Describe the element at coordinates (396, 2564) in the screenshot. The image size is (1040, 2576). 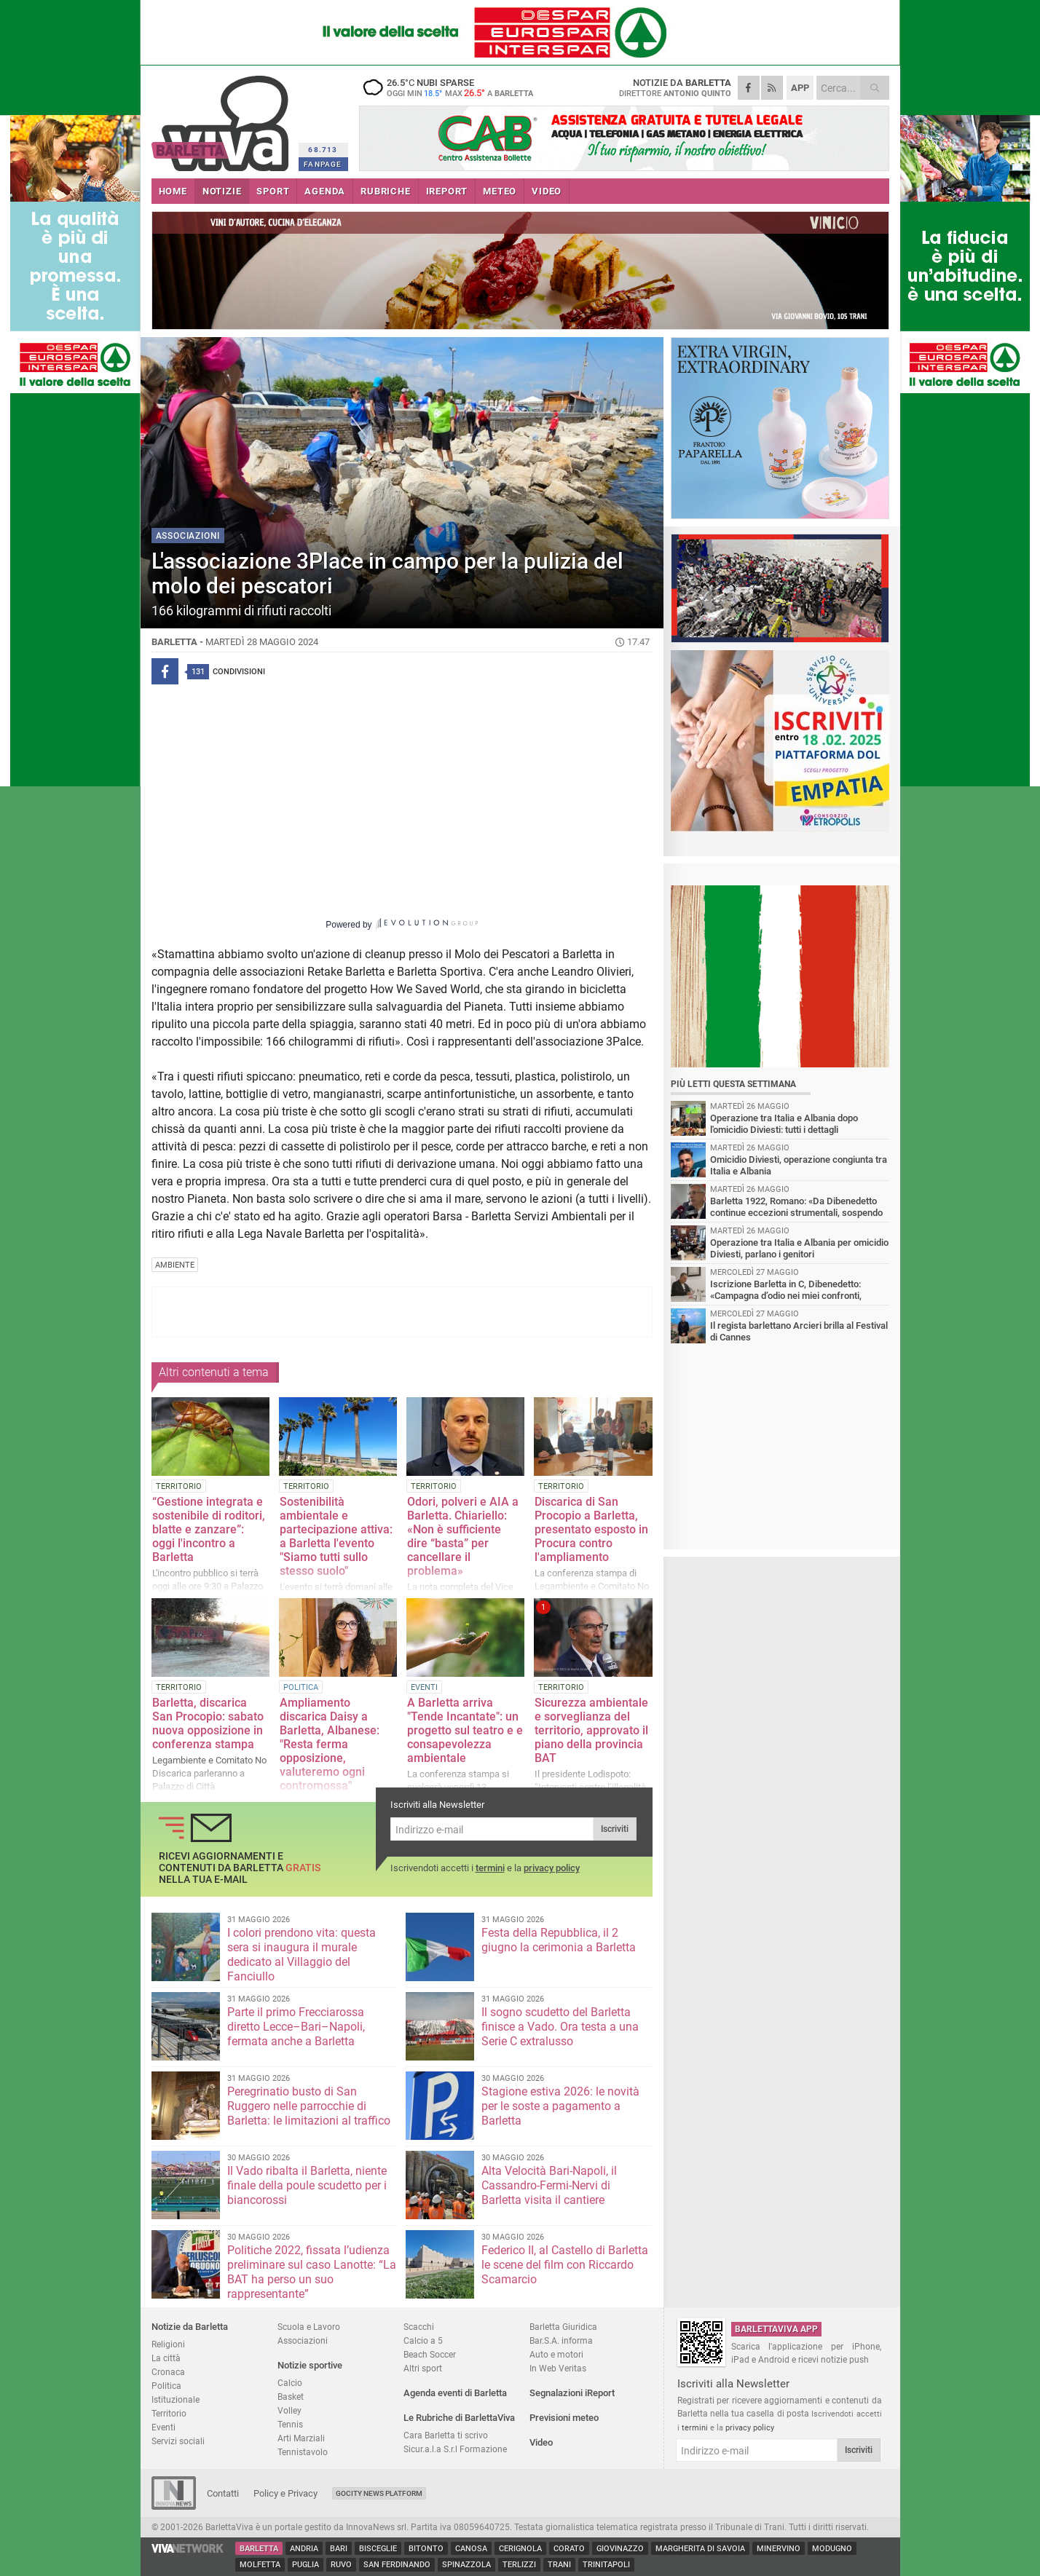
I see `San Ferdinando` at that location.